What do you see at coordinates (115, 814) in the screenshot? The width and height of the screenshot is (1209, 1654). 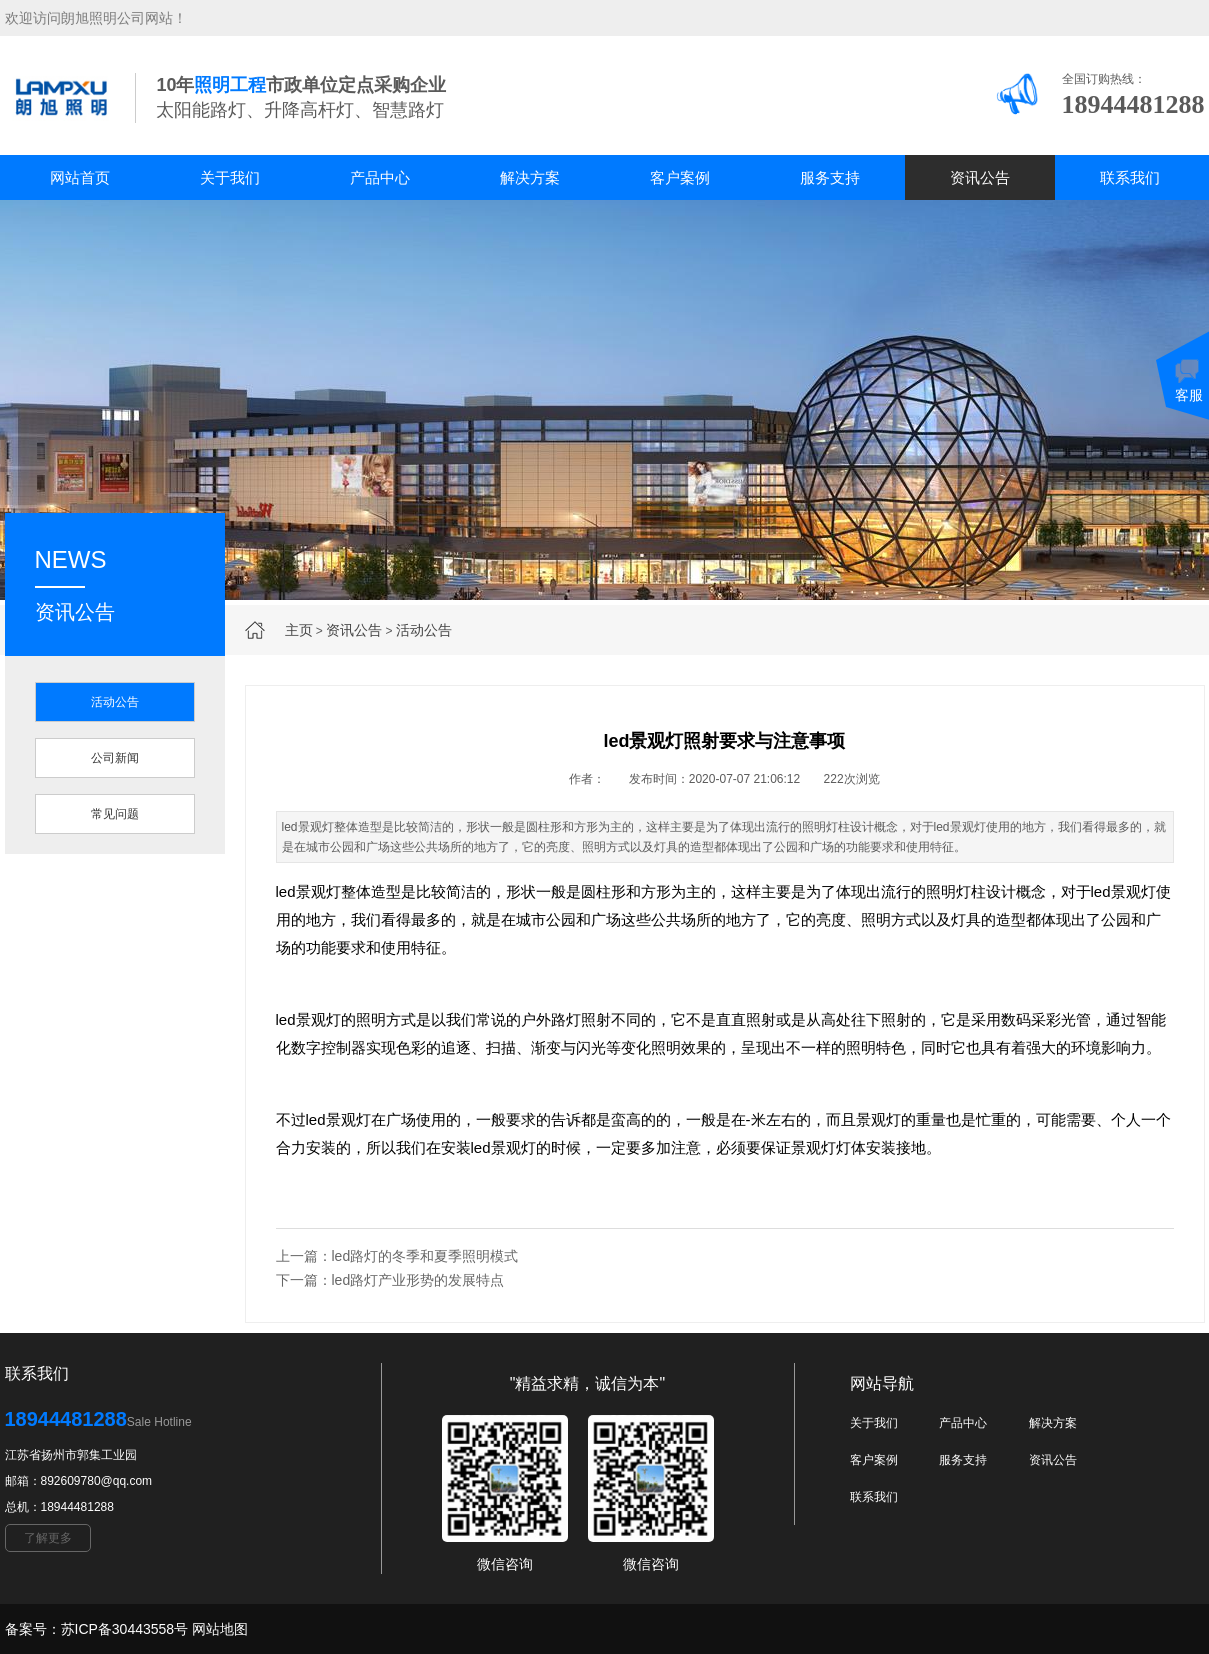 I see `常见问题` at bounding box center [115, 814].